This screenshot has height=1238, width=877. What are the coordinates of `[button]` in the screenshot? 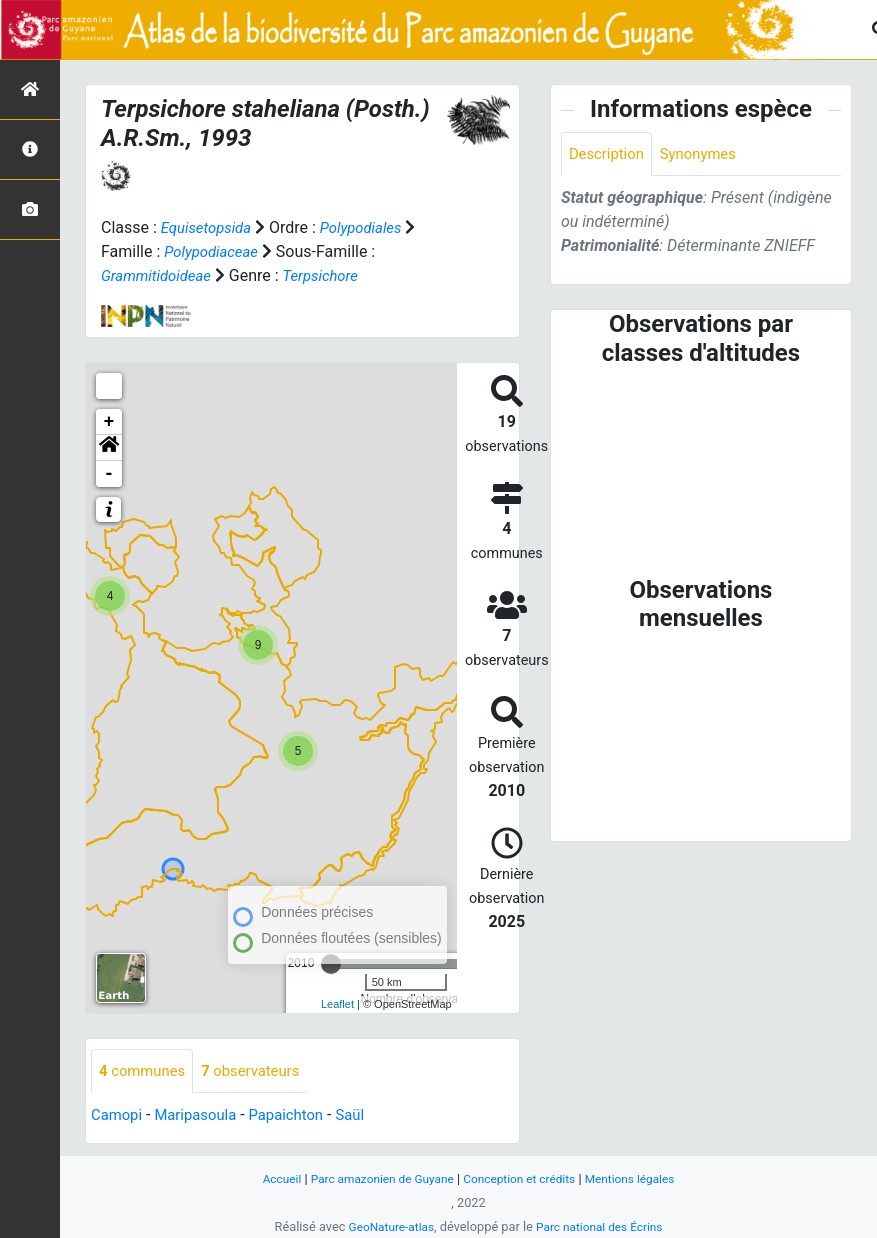 It's located at (109, 448).